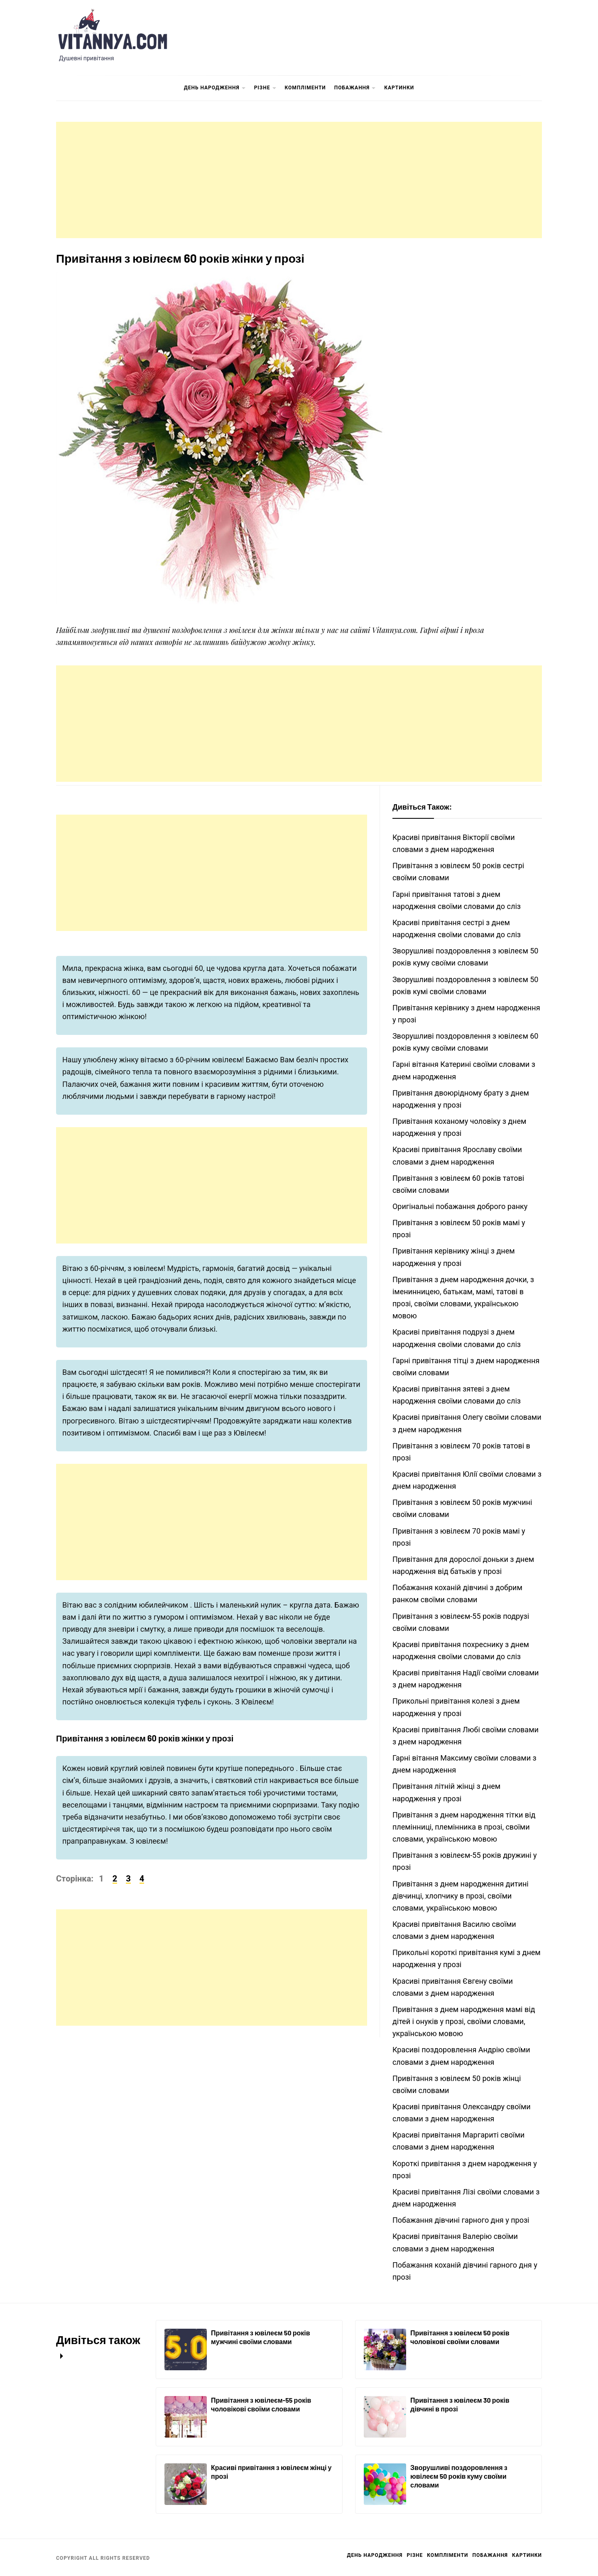  Describe the element at coordinates (215, 88) in the screenshot. I see `День Народження` at that location.